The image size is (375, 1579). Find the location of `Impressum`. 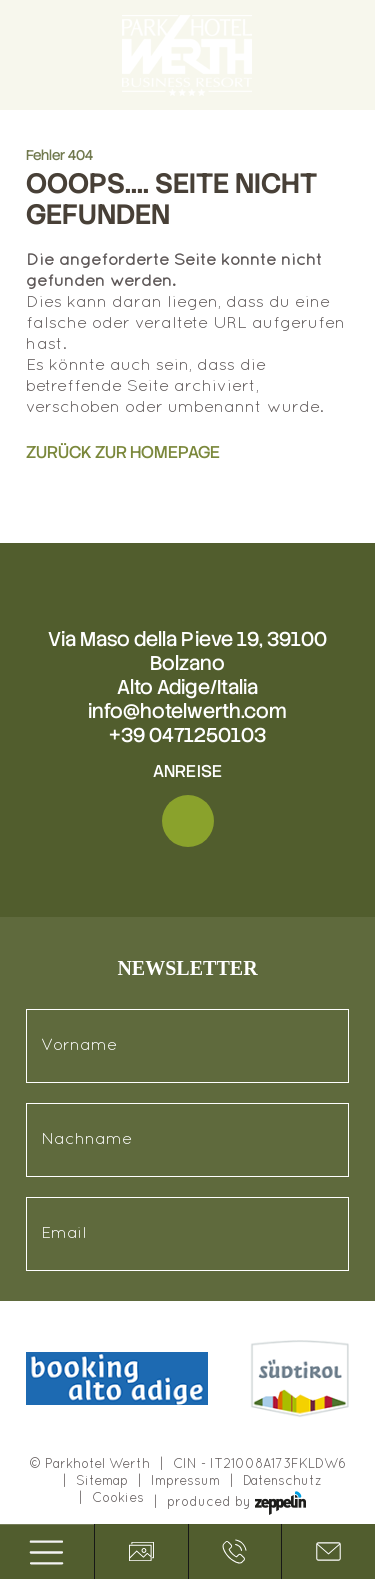

Impressum is located at coordinates (185, 1482).